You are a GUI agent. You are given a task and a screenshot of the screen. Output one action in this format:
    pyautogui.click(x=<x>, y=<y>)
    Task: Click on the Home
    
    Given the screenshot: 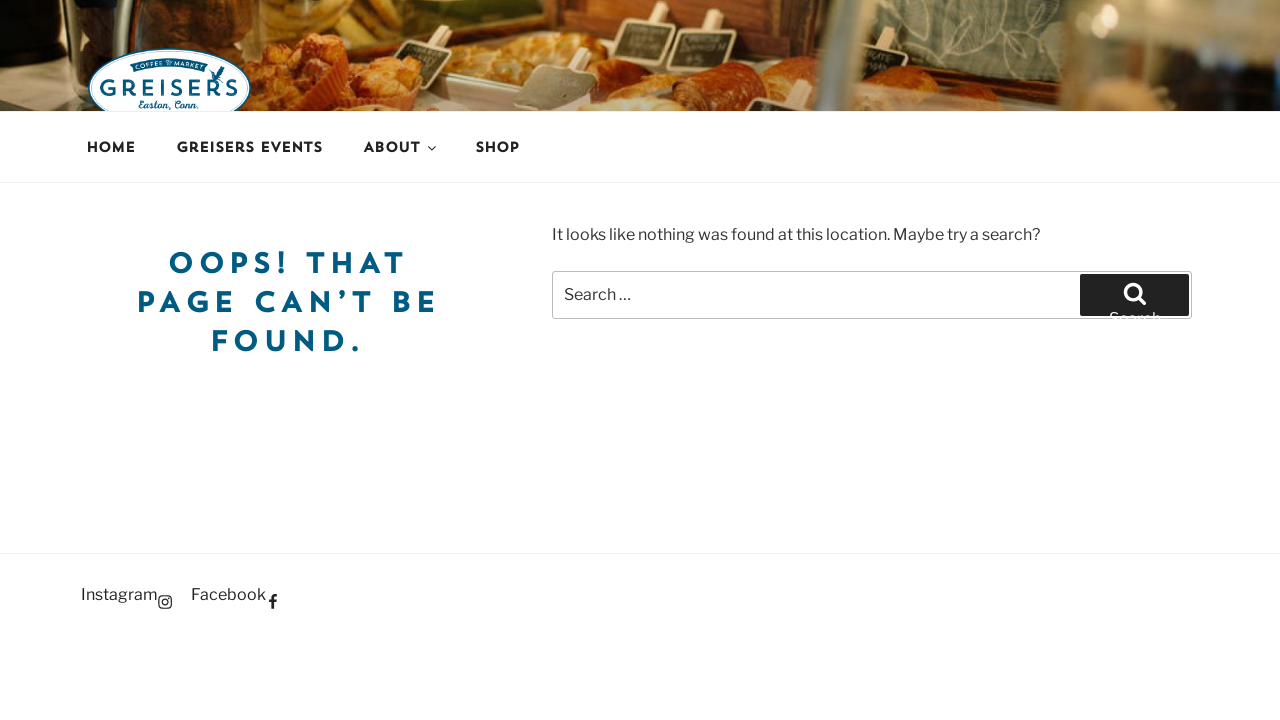 What is the action you would take?
    pyautogui.click(x=110, y=147)
    